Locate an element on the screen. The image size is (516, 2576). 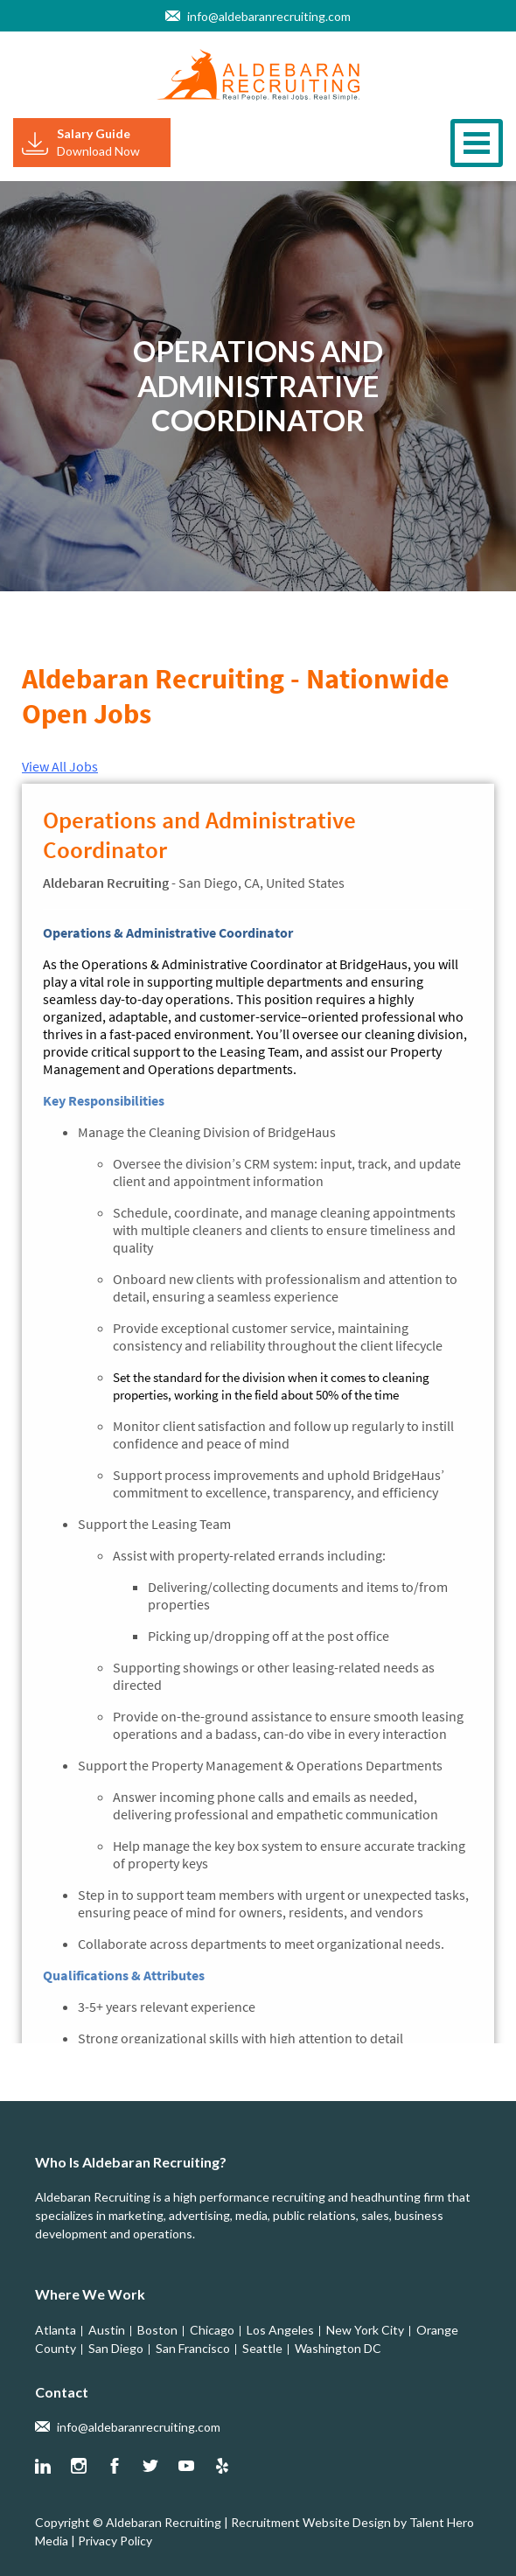
Seattle is located at coordinates (262, 2348).